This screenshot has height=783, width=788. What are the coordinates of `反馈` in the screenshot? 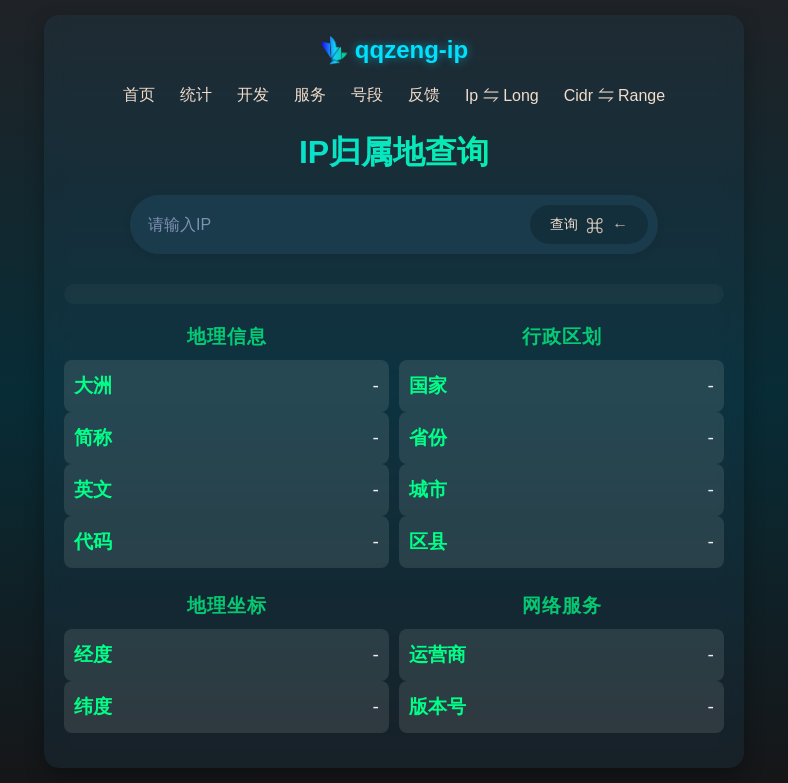 It's located at (424, 94).